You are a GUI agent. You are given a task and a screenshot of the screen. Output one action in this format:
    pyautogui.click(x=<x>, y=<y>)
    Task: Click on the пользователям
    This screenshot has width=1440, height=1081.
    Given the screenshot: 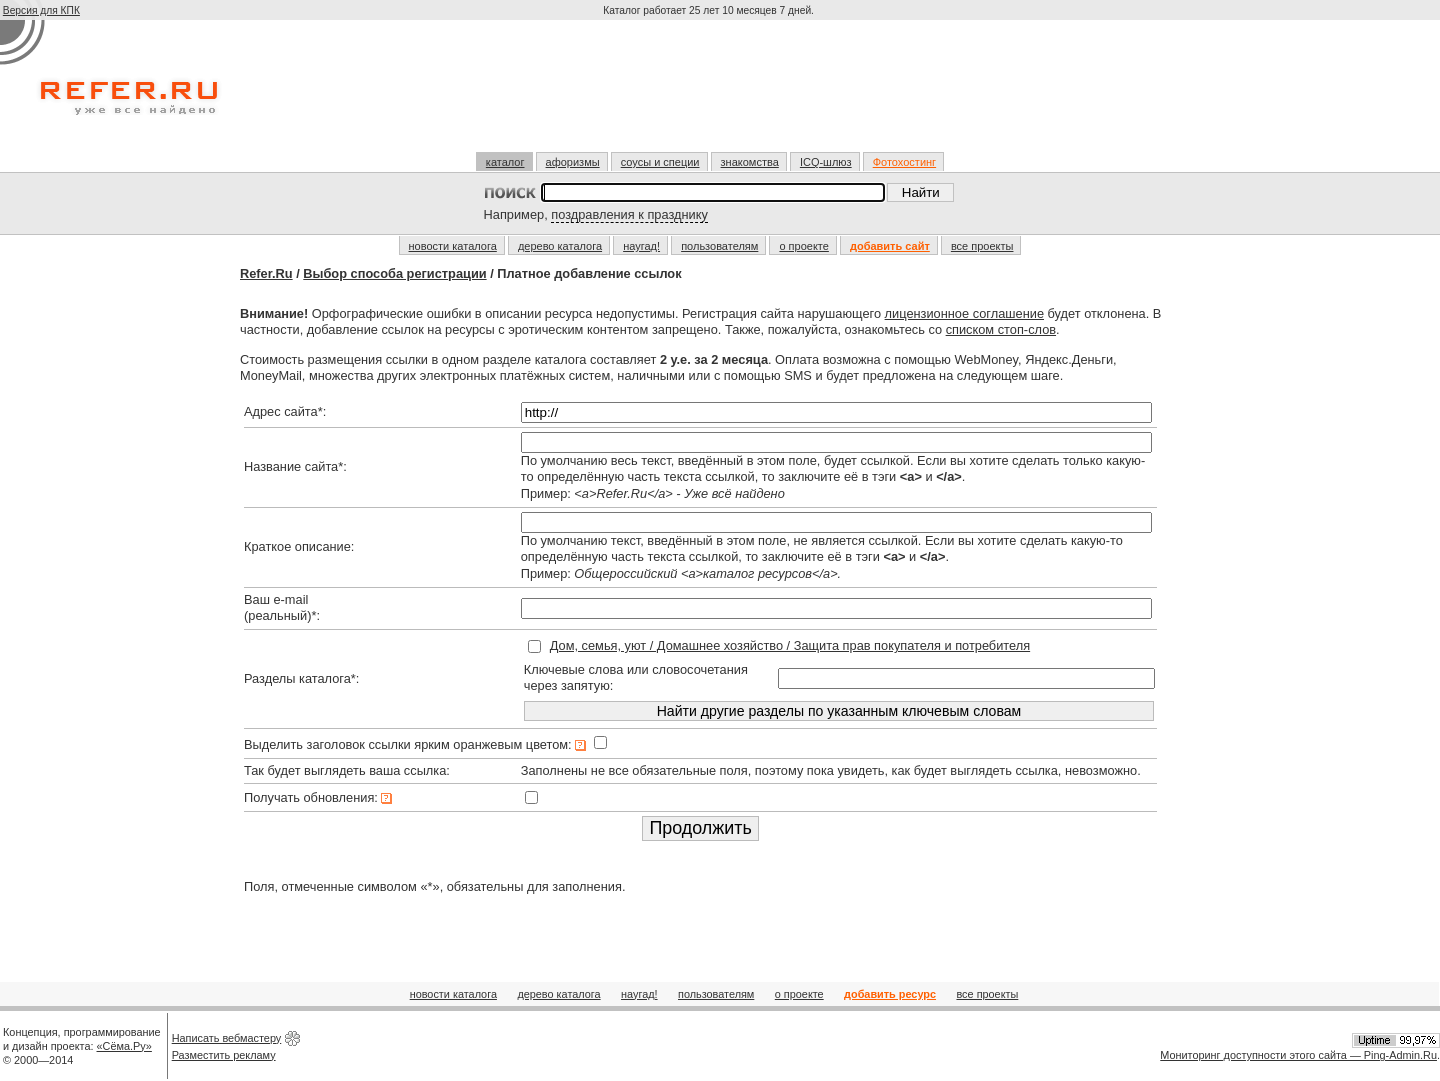 What is the action you would take?
    pyautogui.click(x=719, y=246)
    